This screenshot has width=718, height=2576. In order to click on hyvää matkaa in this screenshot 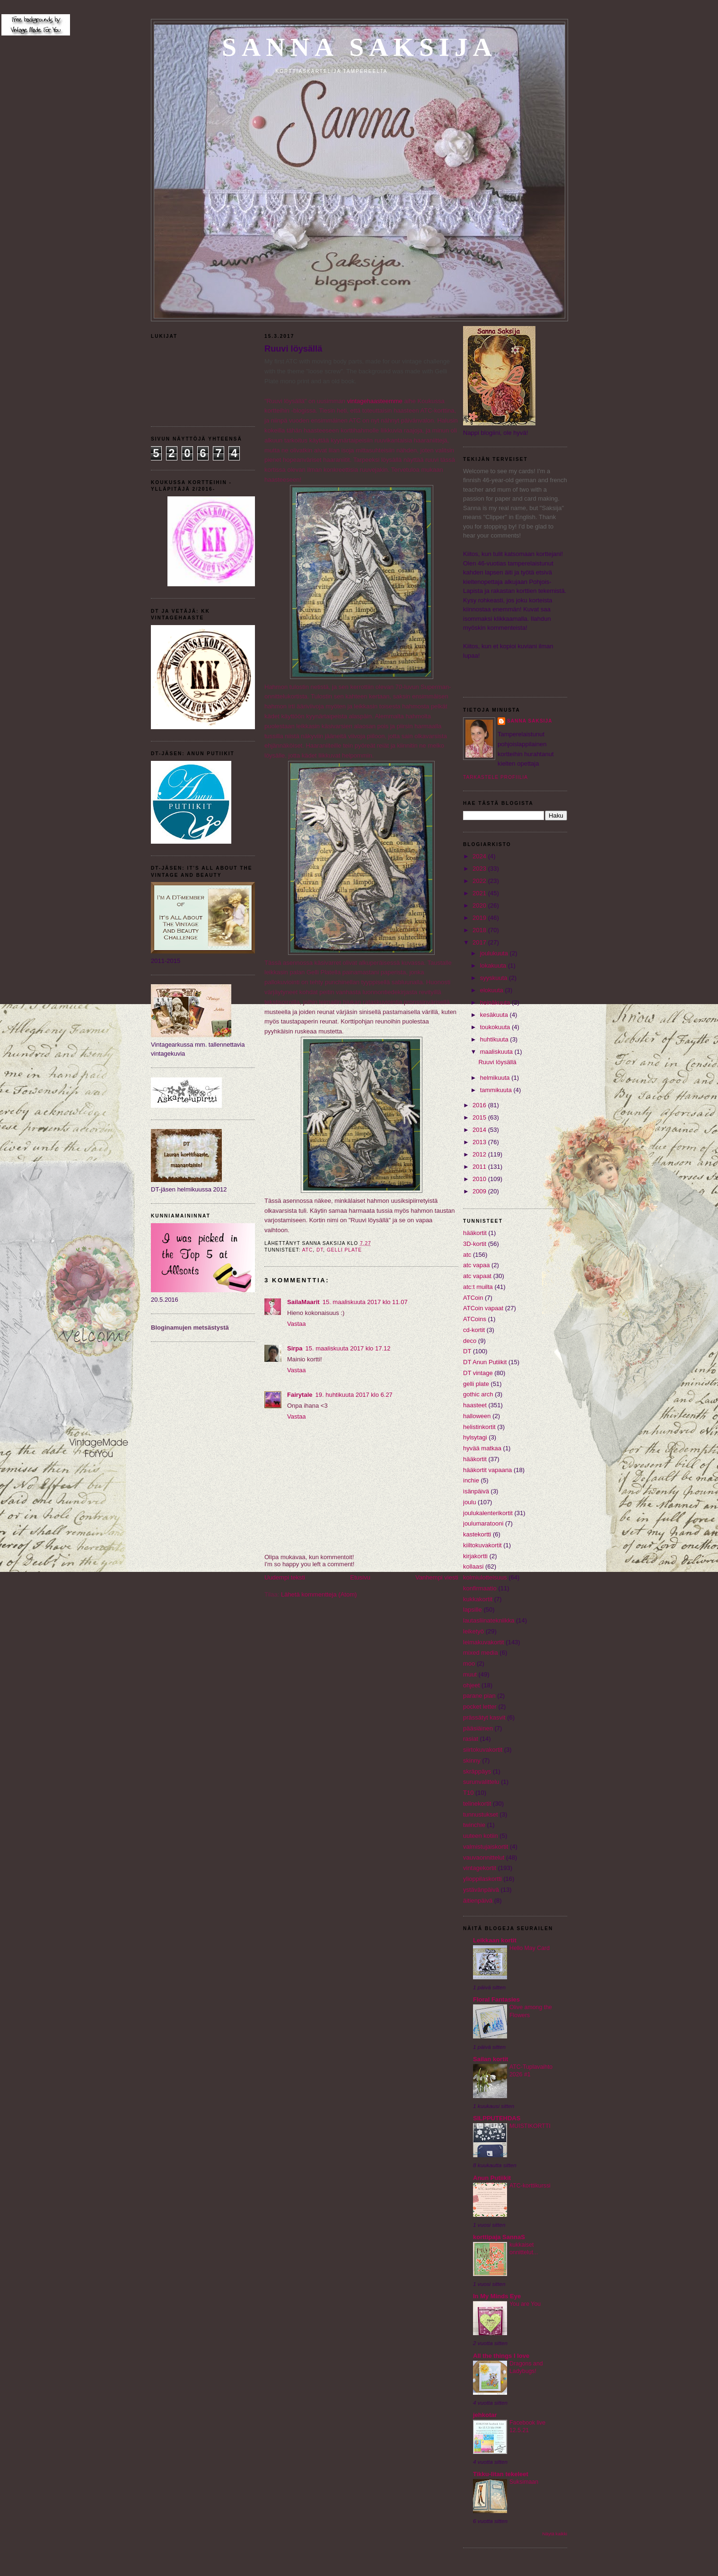, I will do `click(482, 1448)`.